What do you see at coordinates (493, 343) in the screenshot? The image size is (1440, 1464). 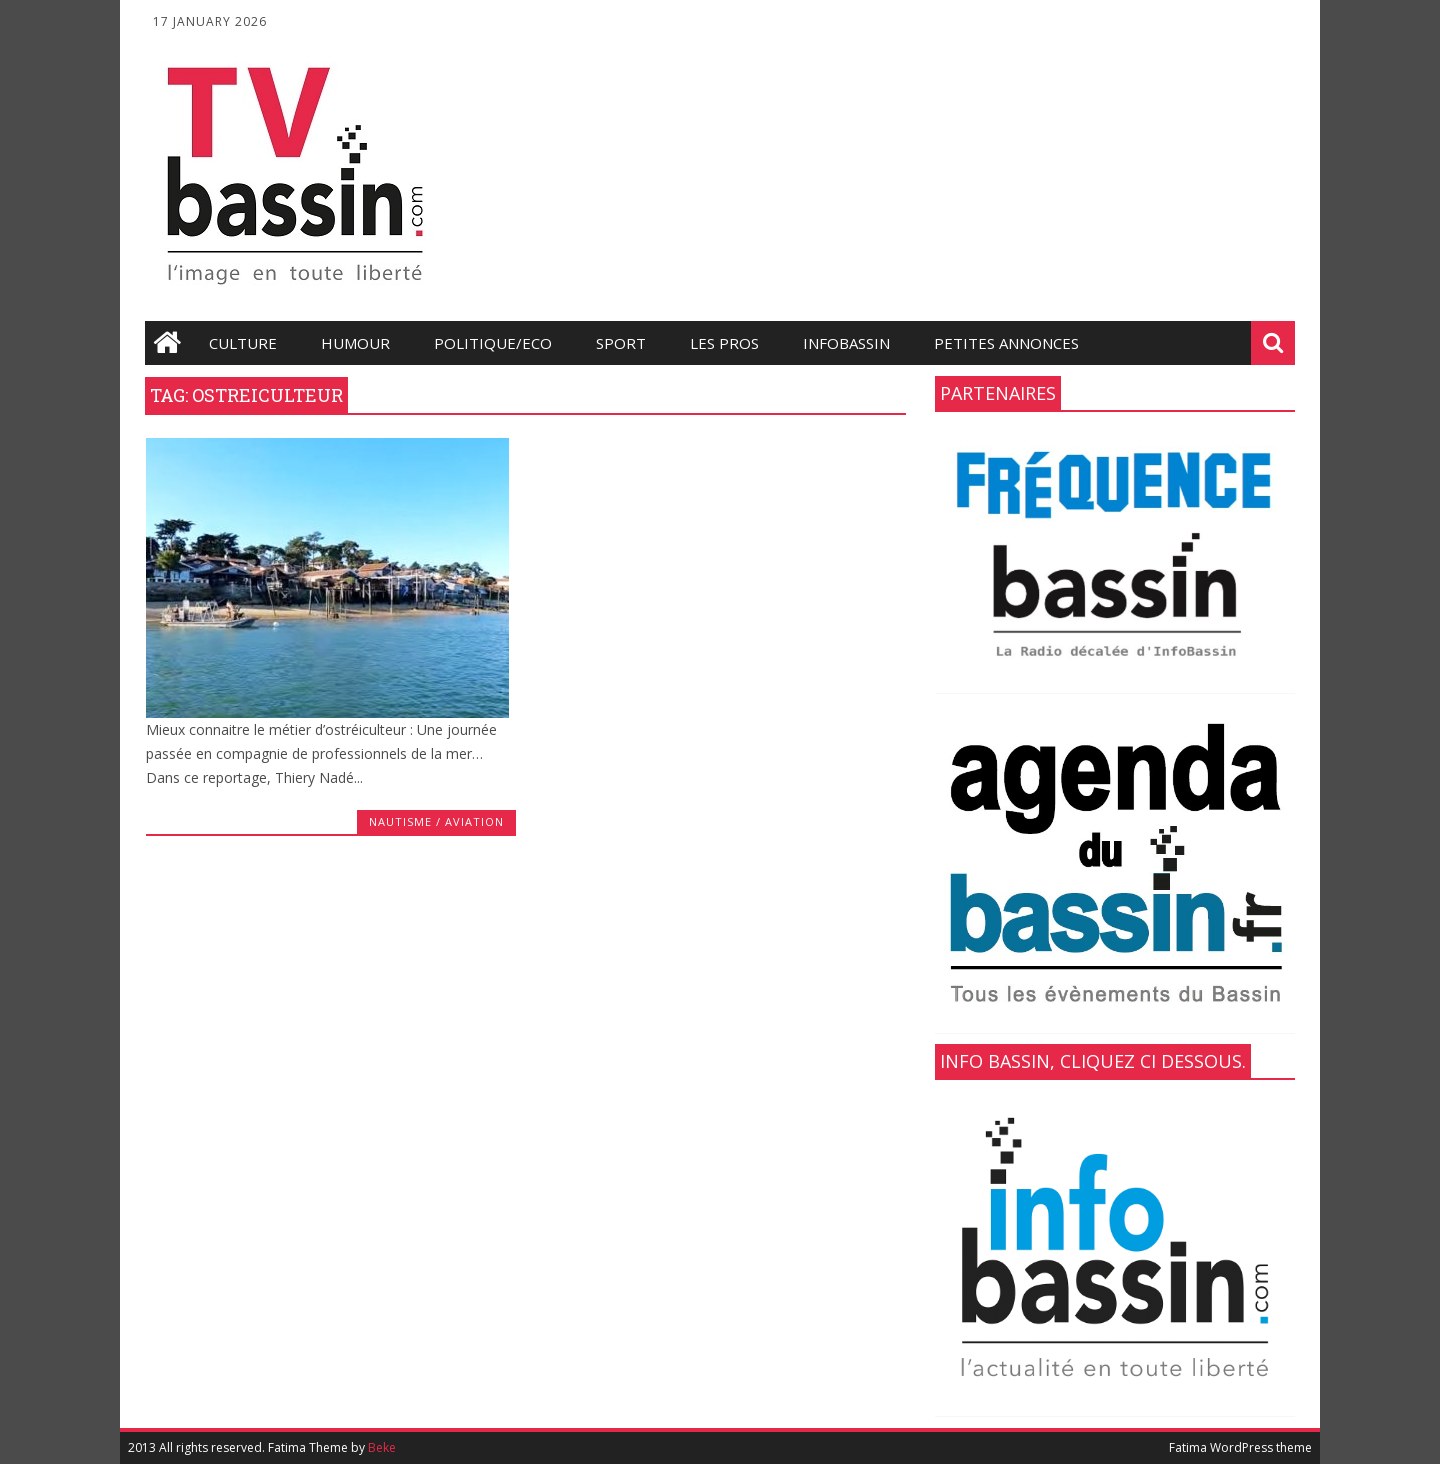 I see `Politique/Eco` at bounding box center [493, 343].